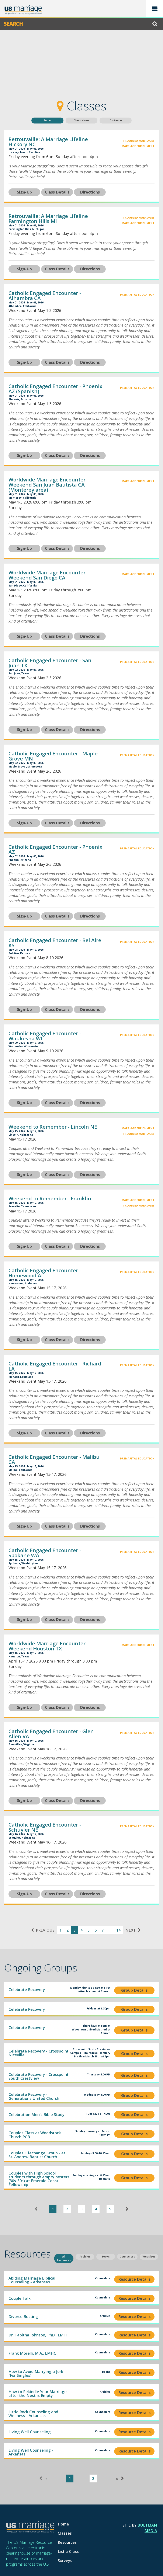  What do you see at coordinates (43, 122) in the screenshot?
I see `Date` at bounding box center [43, 122].